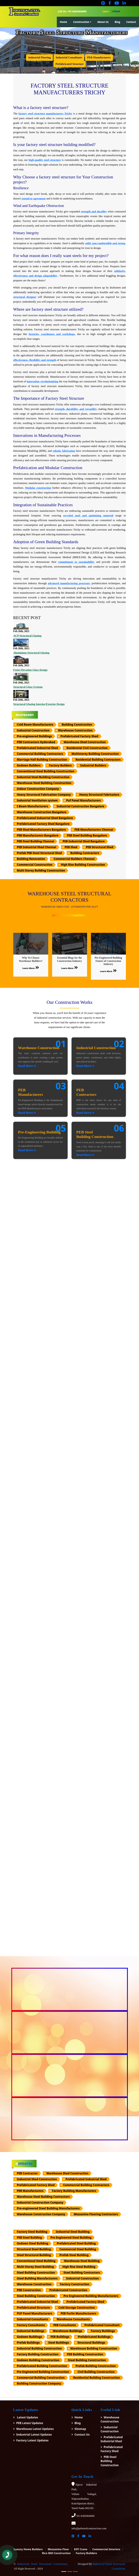 This screenshot has width=139, height=2576. Describe the element at coordinates (37, 2179) in the screenshot. I see `Industrial Shed Construction` at that location.